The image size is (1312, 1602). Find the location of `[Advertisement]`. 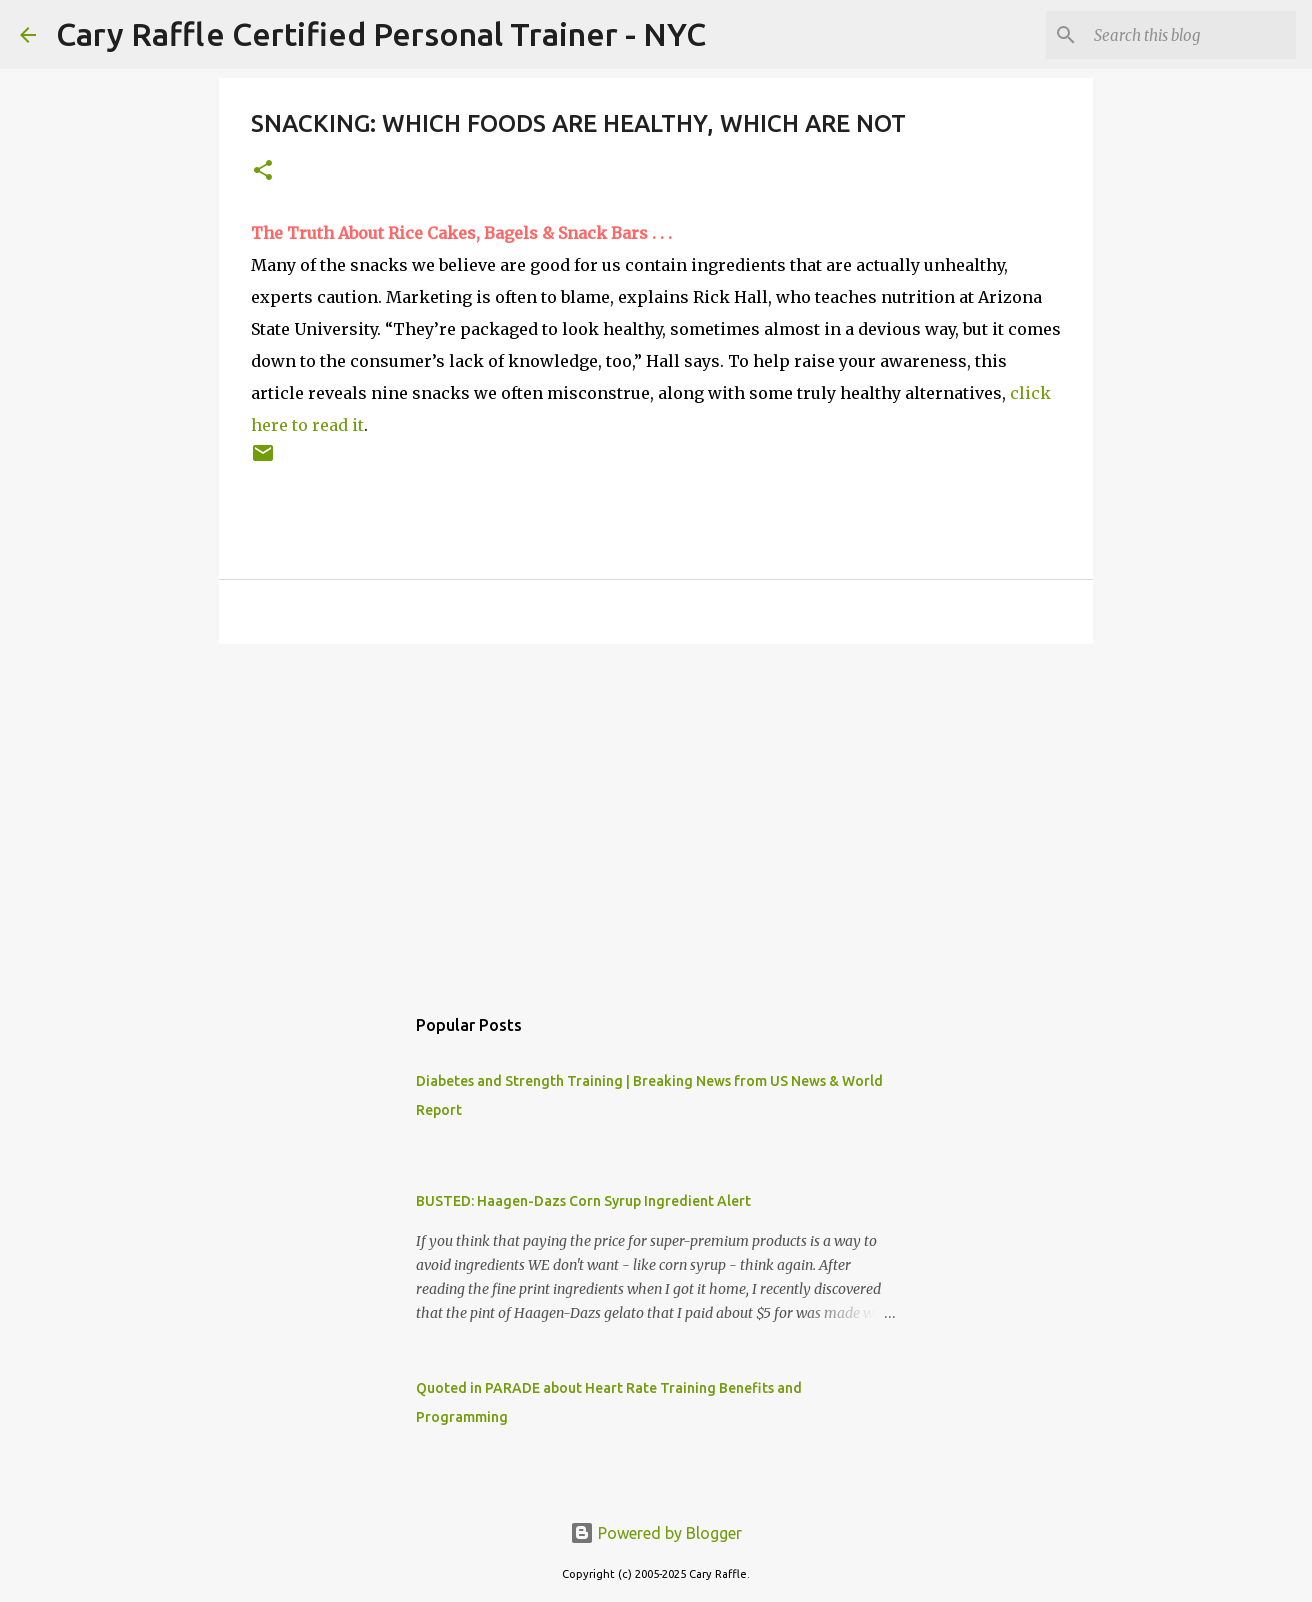

[Advertisement] is located at coordinates (656, 814).